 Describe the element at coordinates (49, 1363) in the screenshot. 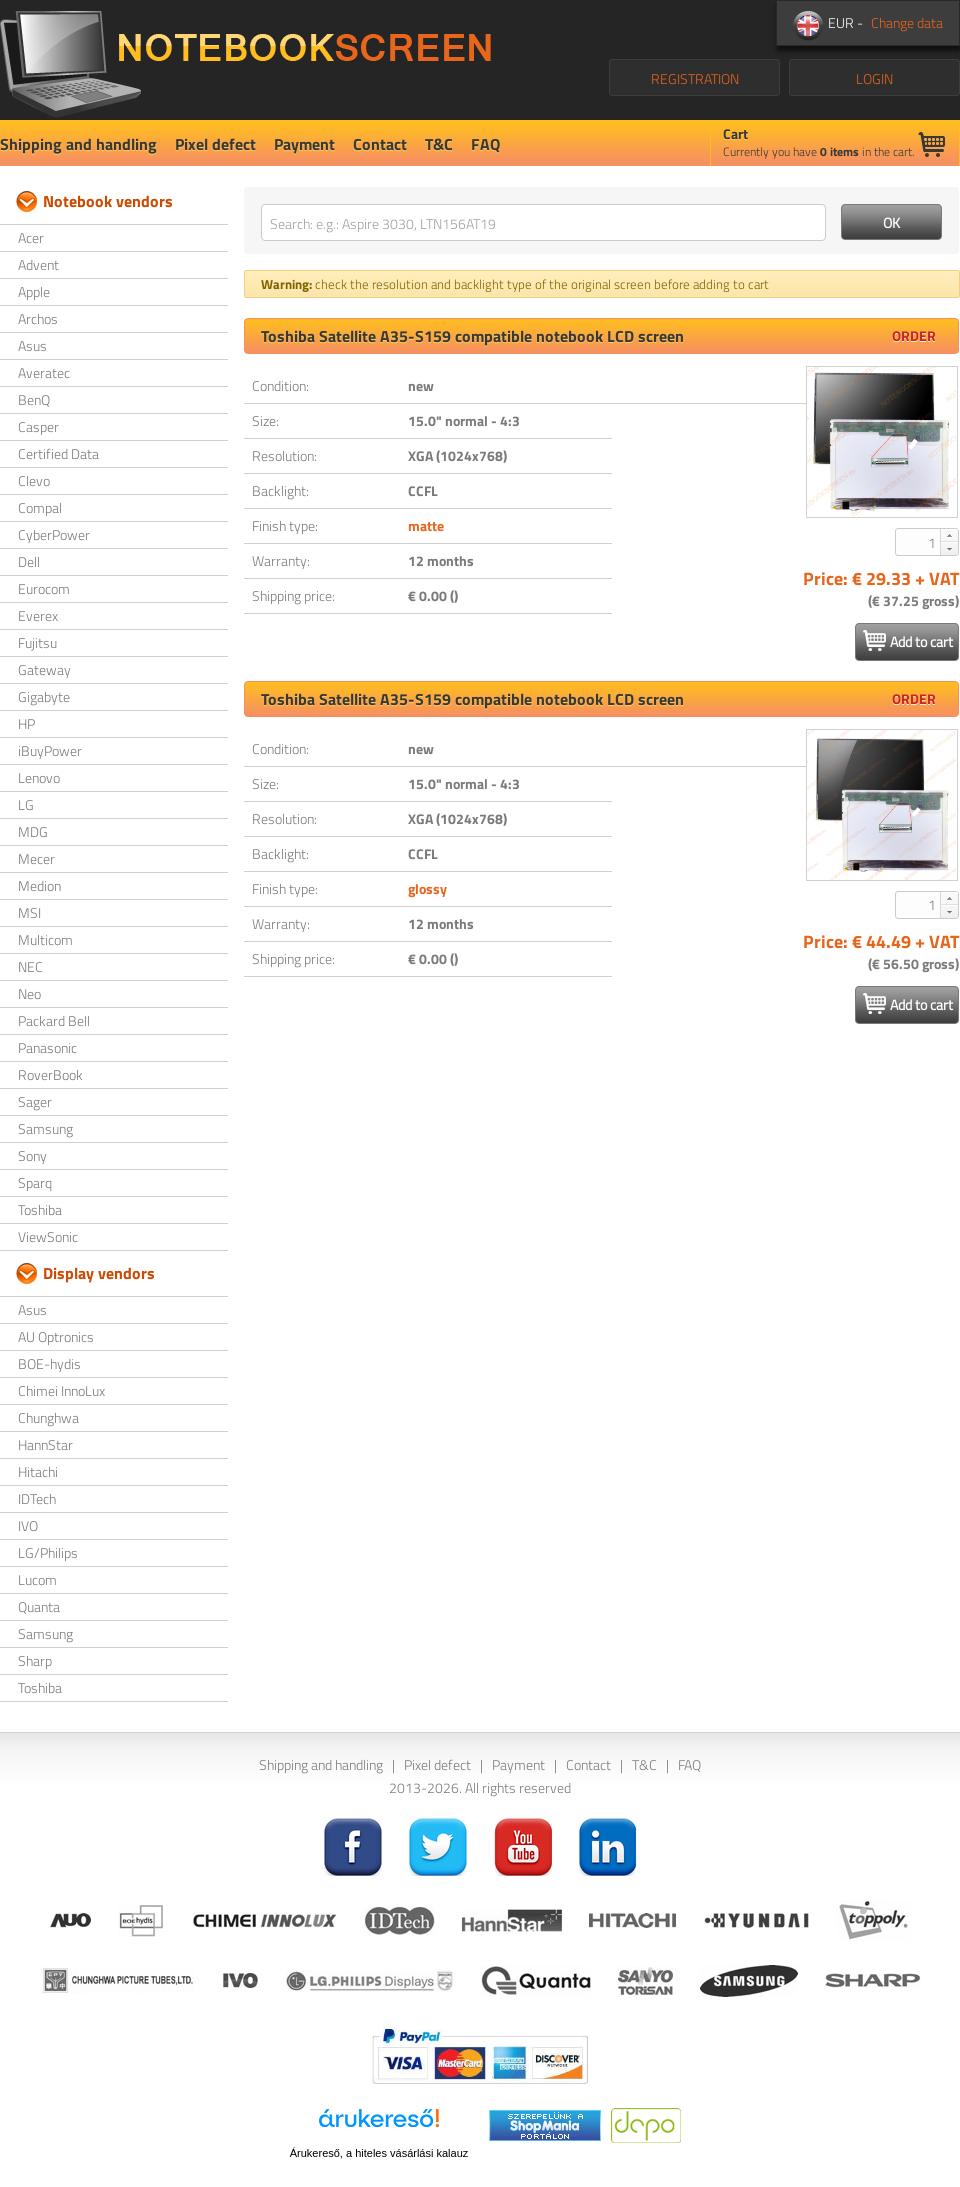

I see `BOE-hydis` at that location.